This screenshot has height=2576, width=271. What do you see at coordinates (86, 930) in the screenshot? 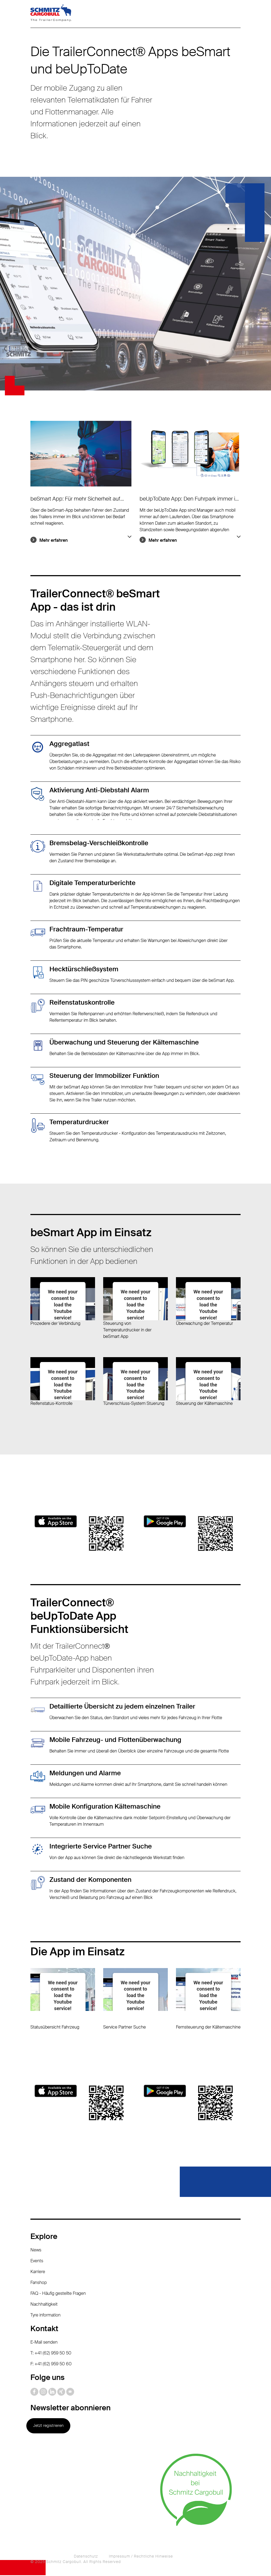
I see `Frachtraum-Temperatur` at bounding box center [86, 930].